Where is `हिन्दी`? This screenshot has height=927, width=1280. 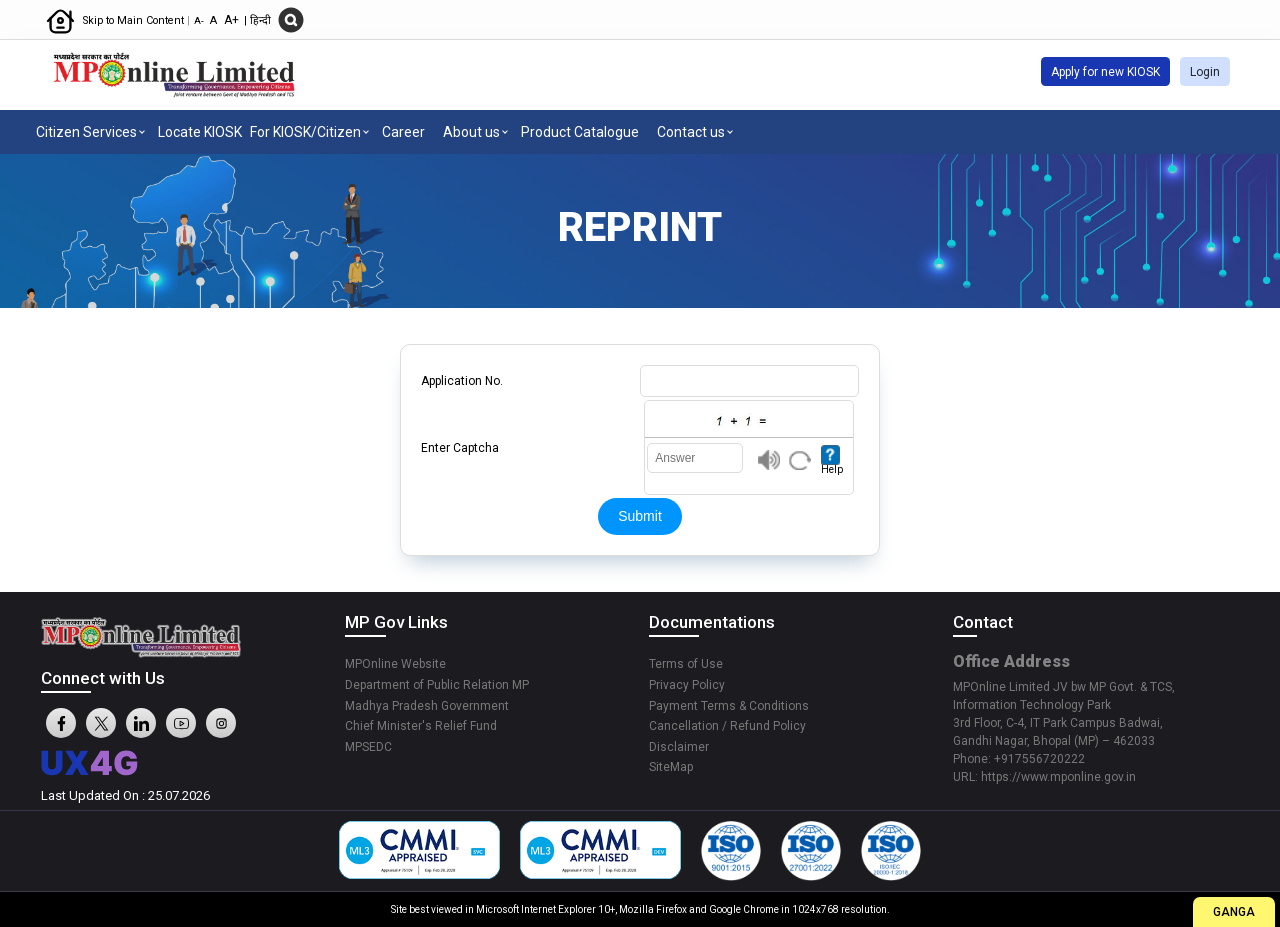 हिन्दी is located at coordinates (260, 20).